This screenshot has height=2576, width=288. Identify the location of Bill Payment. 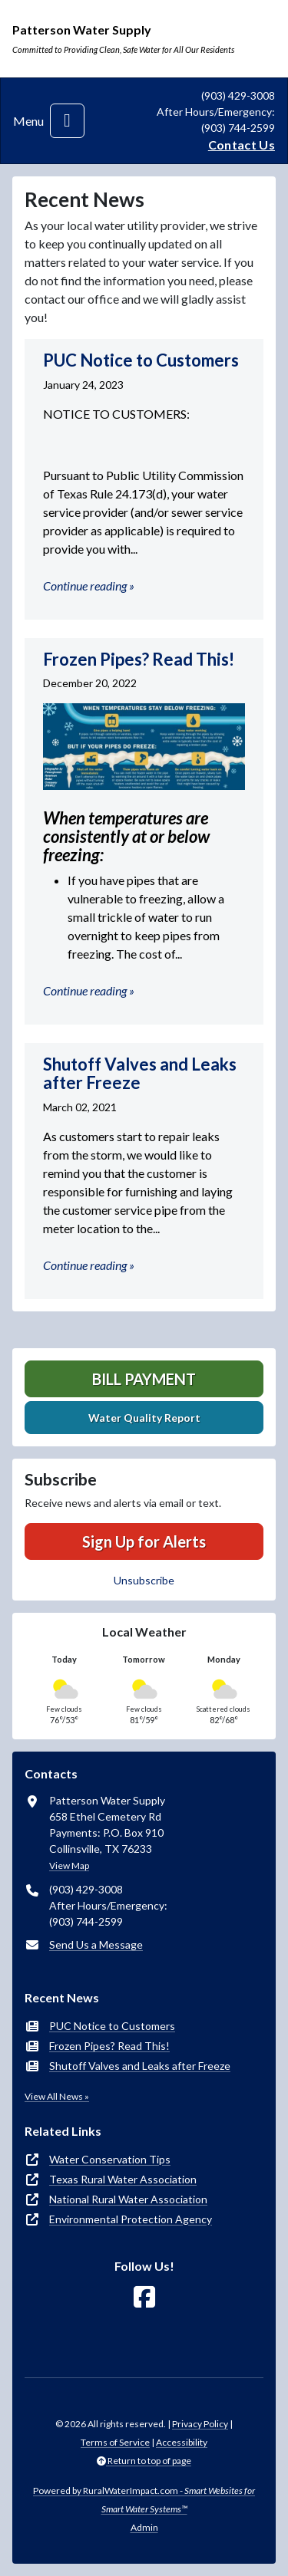
(144, 1379).